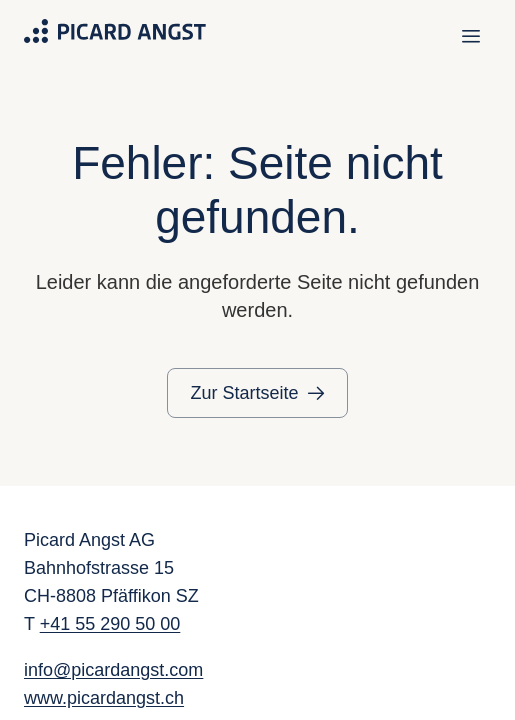  Describe the element at coordinates (113, 670) in the screenshot. I see `info@picardangst.com` at that location.